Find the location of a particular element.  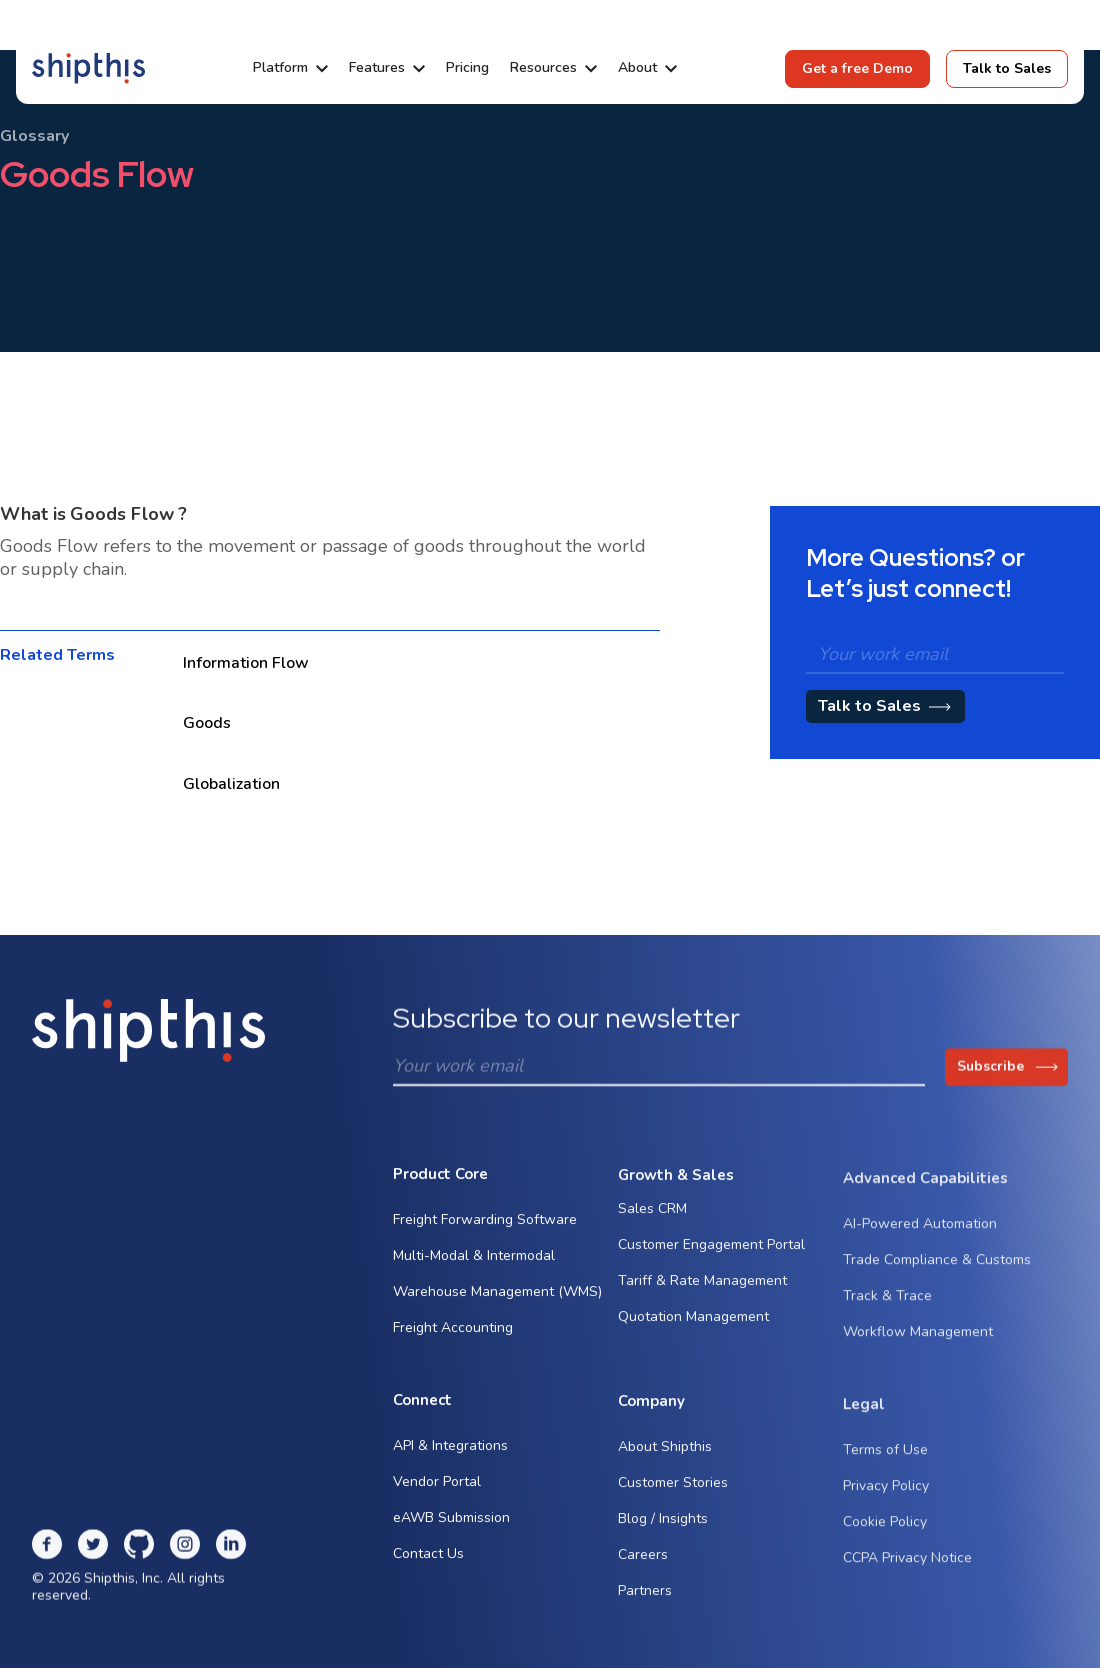

Blog / Insights is located at coordinates (663, 1532).